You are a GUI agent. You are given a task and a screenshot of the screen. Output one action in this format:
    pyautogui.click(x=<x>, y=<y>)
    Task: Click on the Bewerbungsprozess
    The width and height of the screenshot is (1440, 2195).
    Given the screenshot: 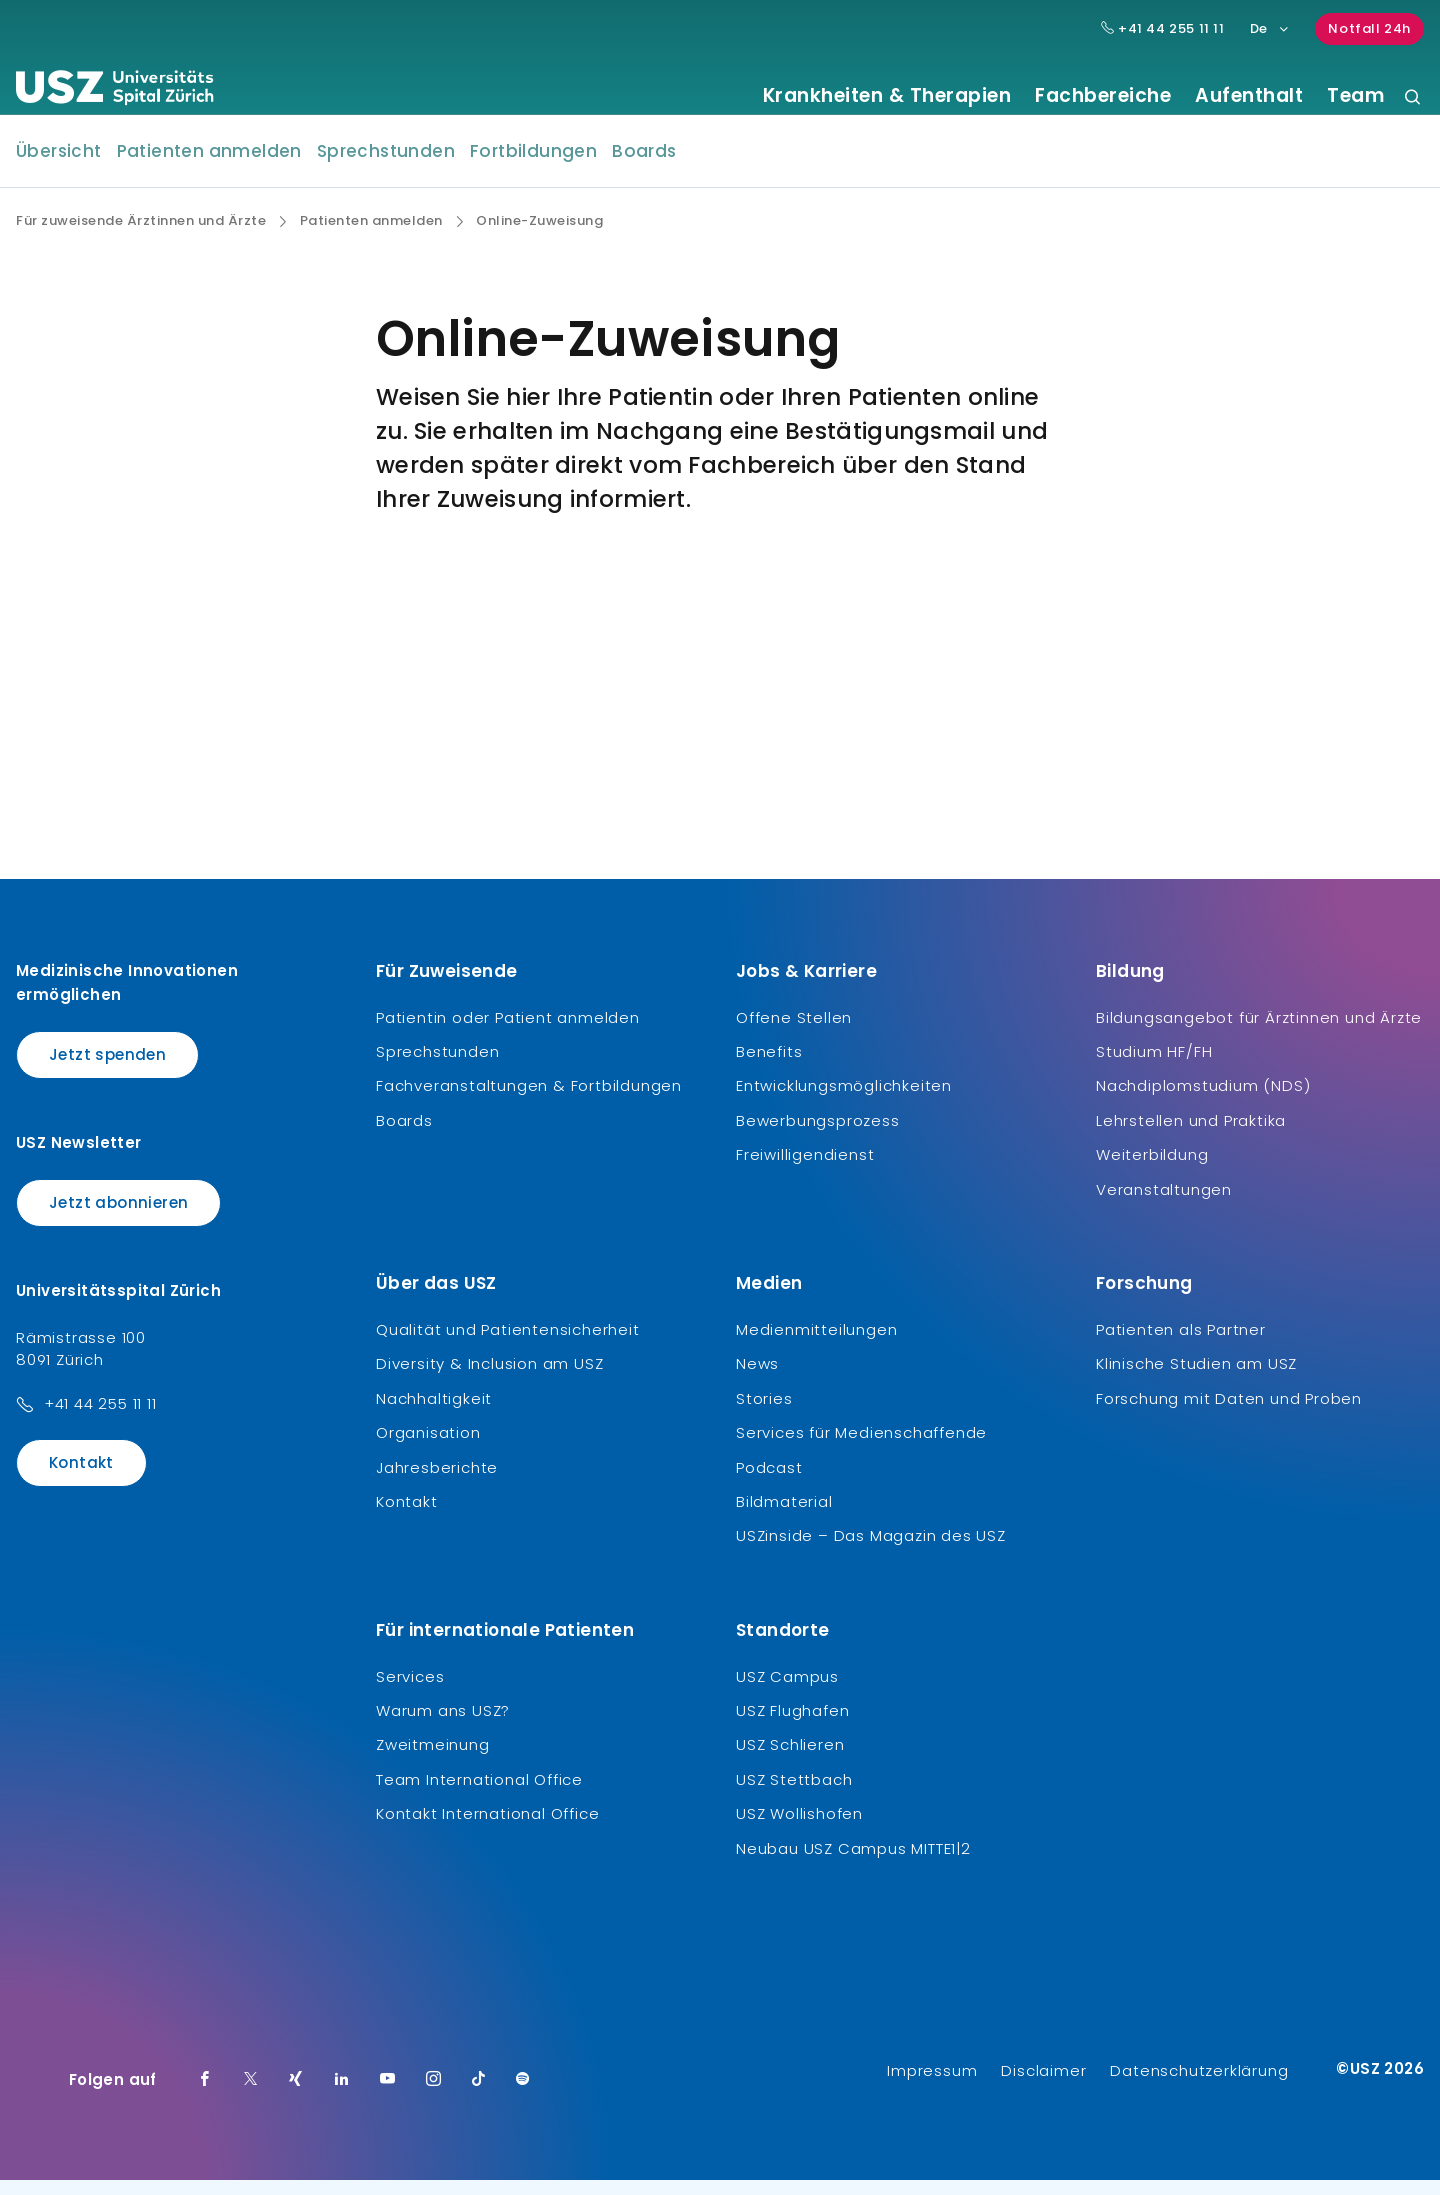 What is the action you would take?
    pyautogui.click(x=818, y=1135)
    